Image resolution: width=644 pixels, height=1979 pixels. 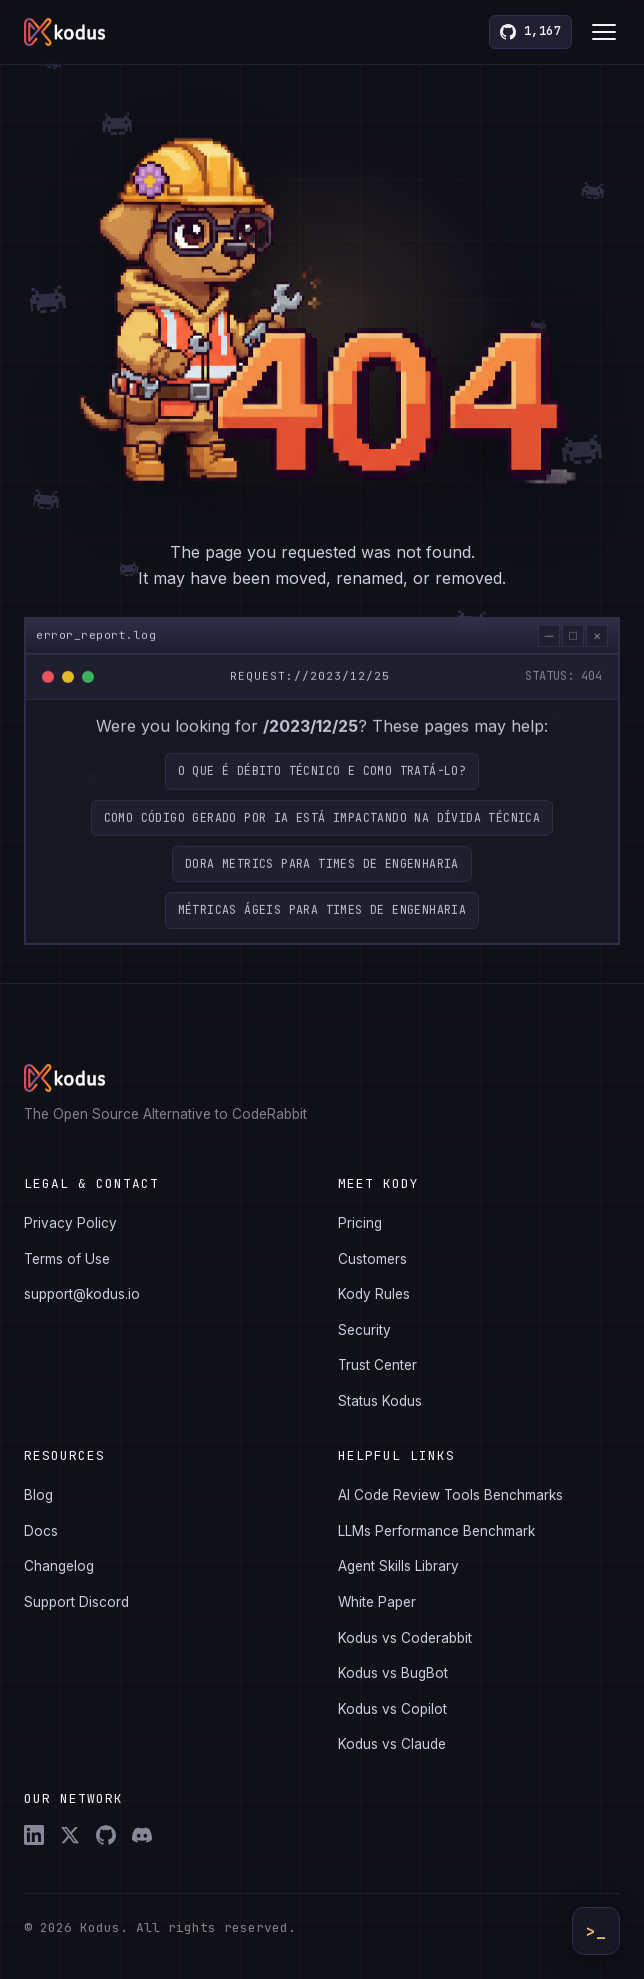 What do you see at coordinates (436, 1531) in the screenshot?
I see `LLMs Performance Benchmark` at bounding box center [436, 1531].